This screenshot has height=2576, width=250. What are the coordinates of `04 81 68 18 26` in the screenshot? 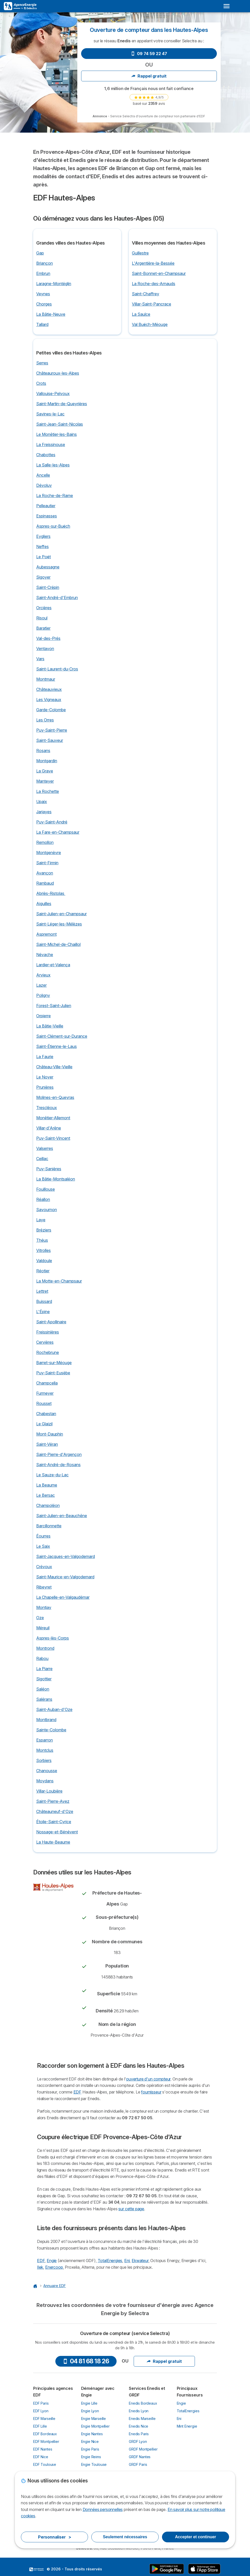 It's located at (86, 2361).